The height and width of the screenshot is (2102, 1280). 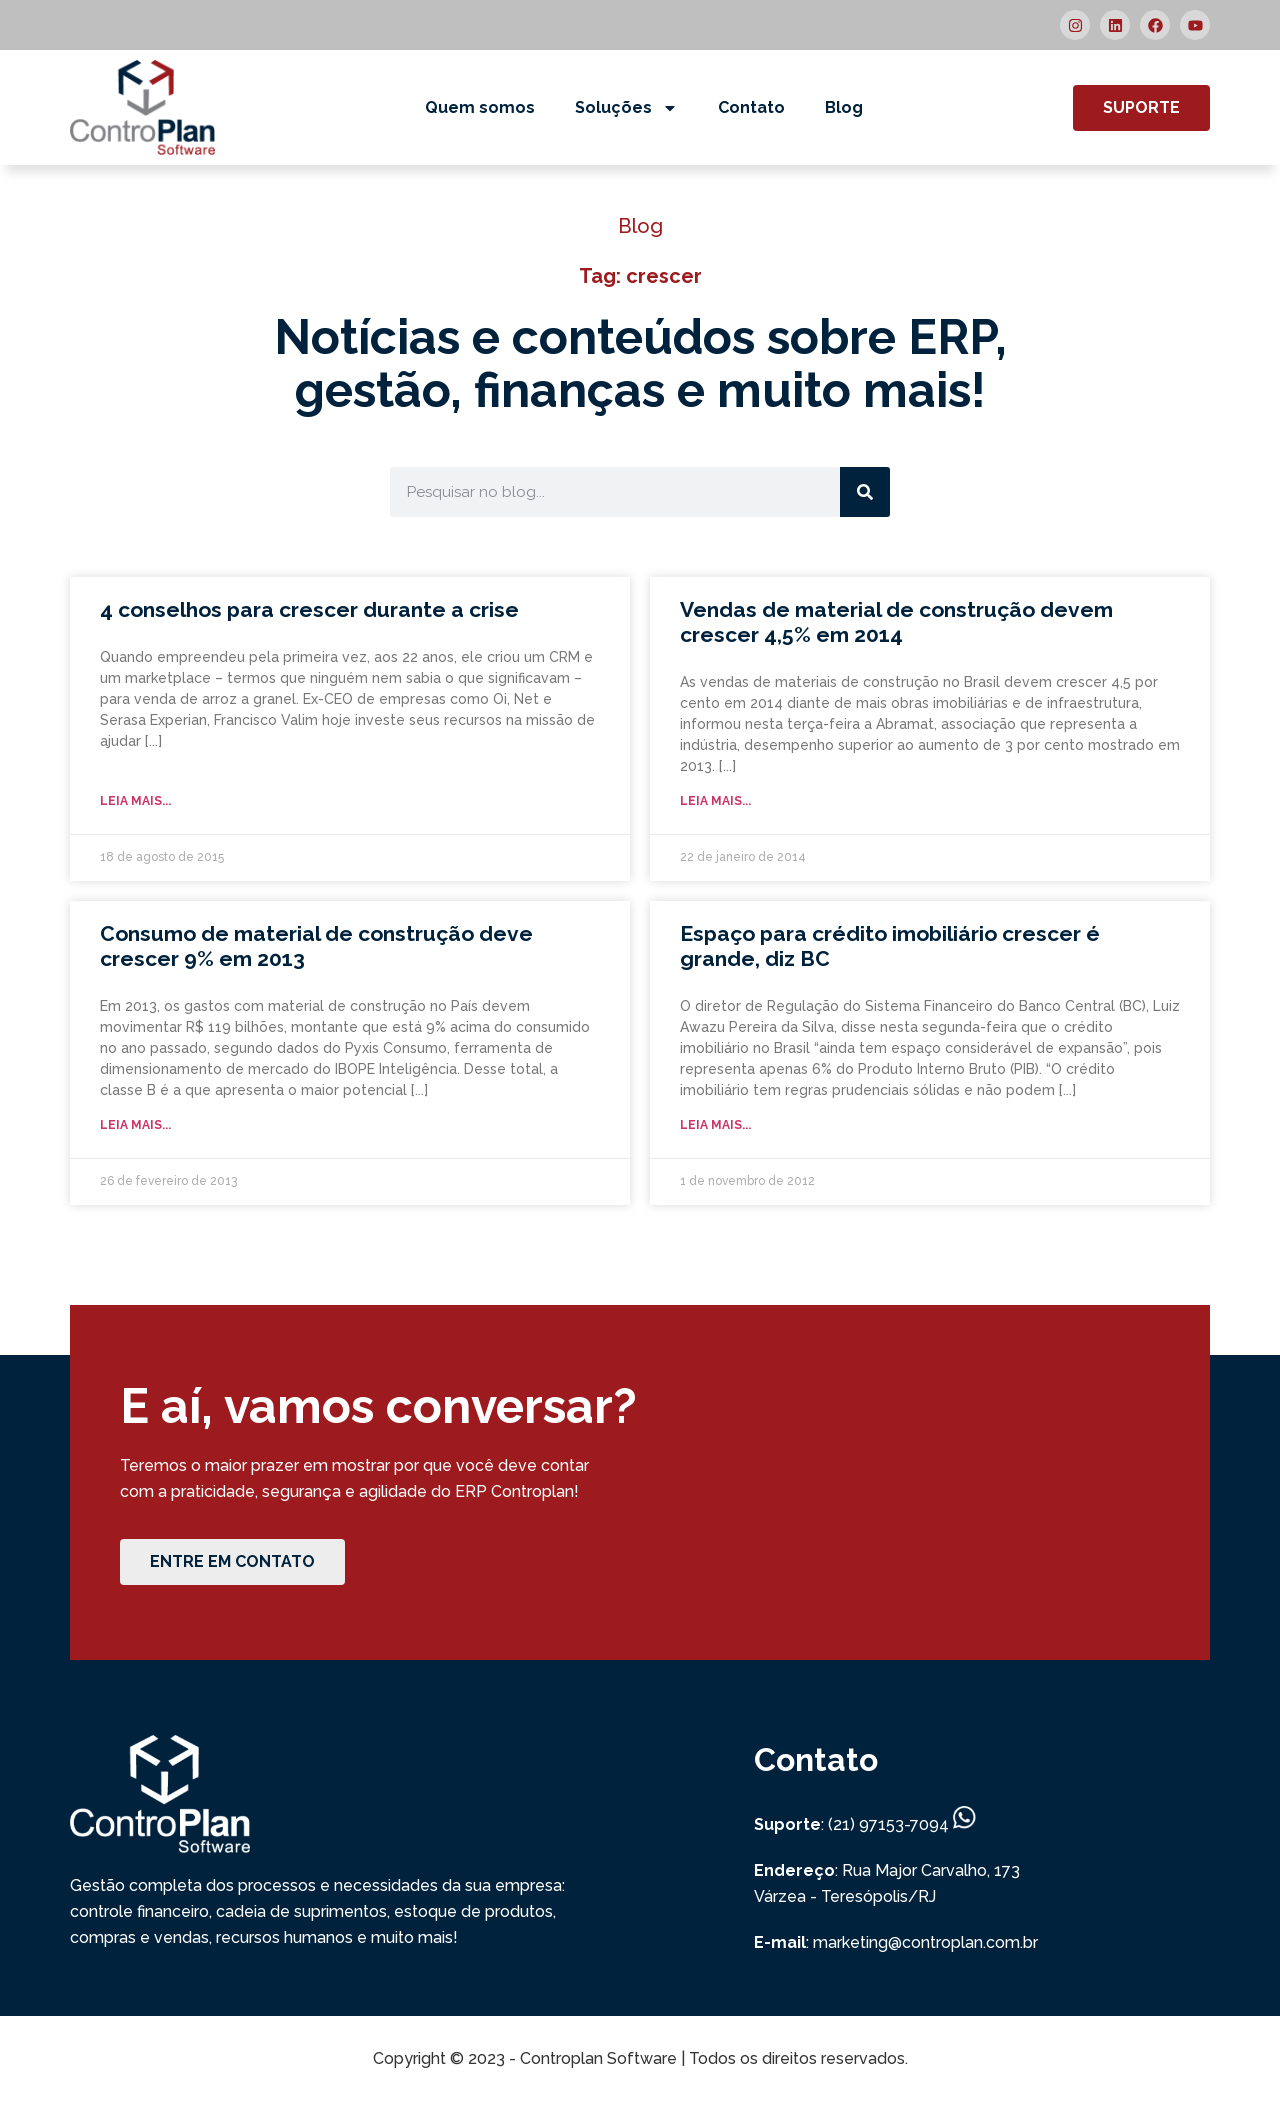 What do you see at coordinates (751, 107) in the screenshot?
I see `Contato` at bounding box center [751, 107].